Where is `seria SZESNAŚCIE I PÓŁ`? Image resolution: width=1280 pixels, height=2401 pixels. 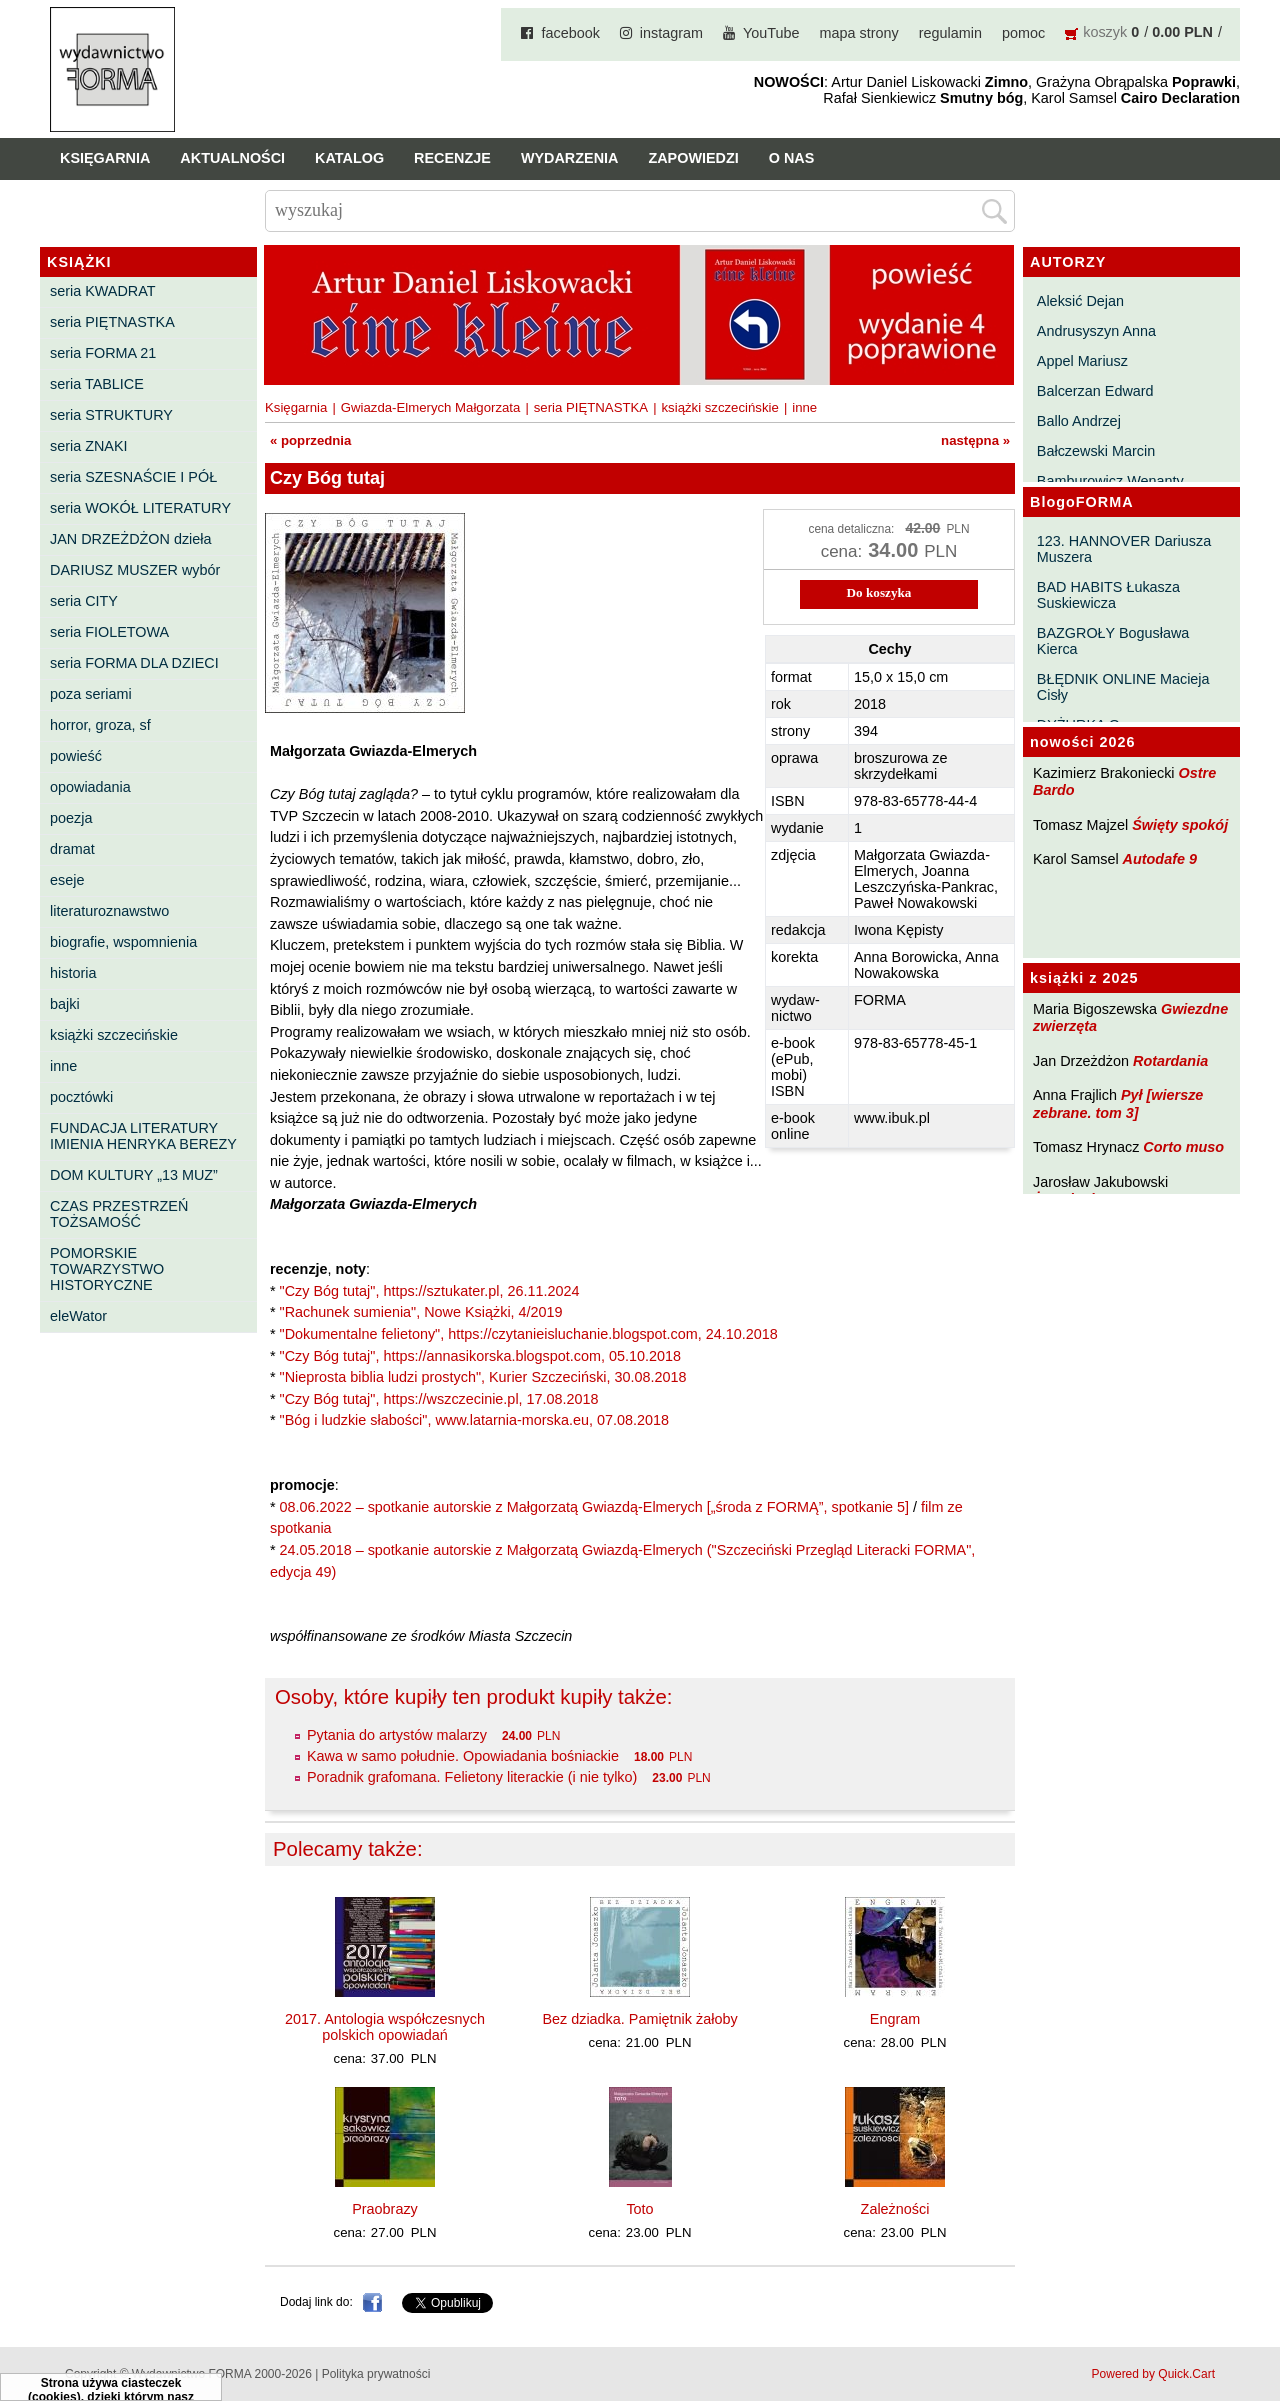 seria SZESNAŚCIE I PÓŁ is located at coordinates (133, 477).